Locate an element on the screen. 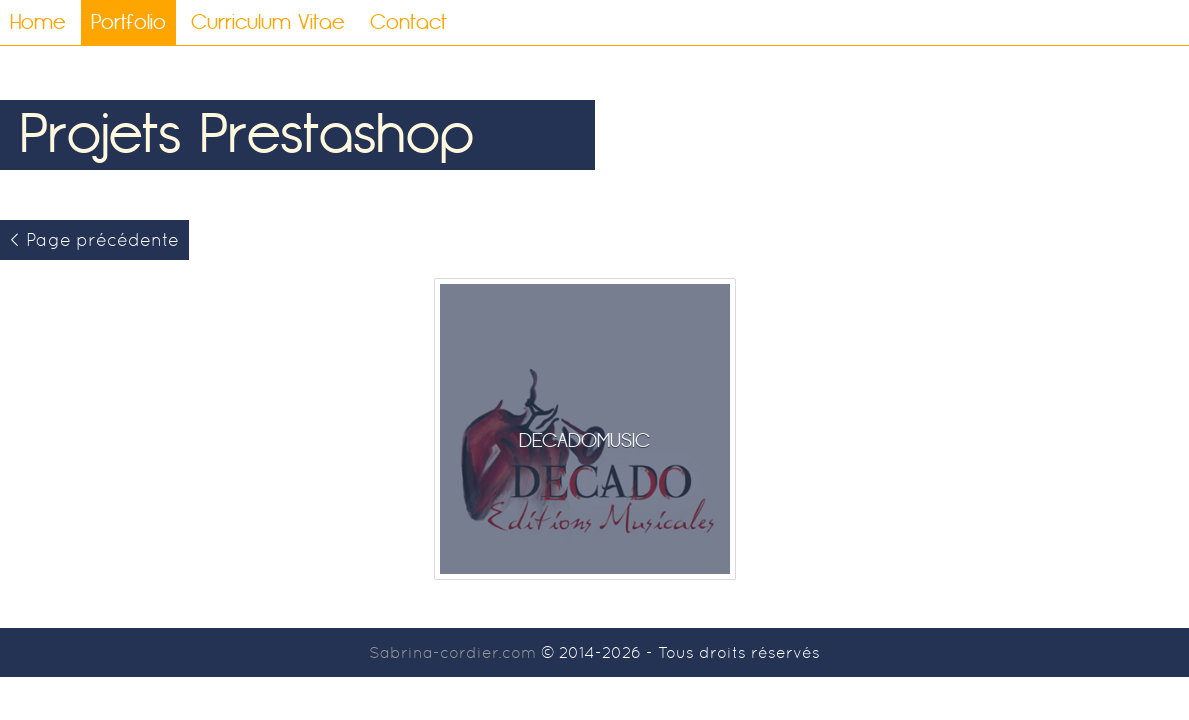 The image size is (1189, 720). Curriculum Vitae is located at coordinates (268, 22).